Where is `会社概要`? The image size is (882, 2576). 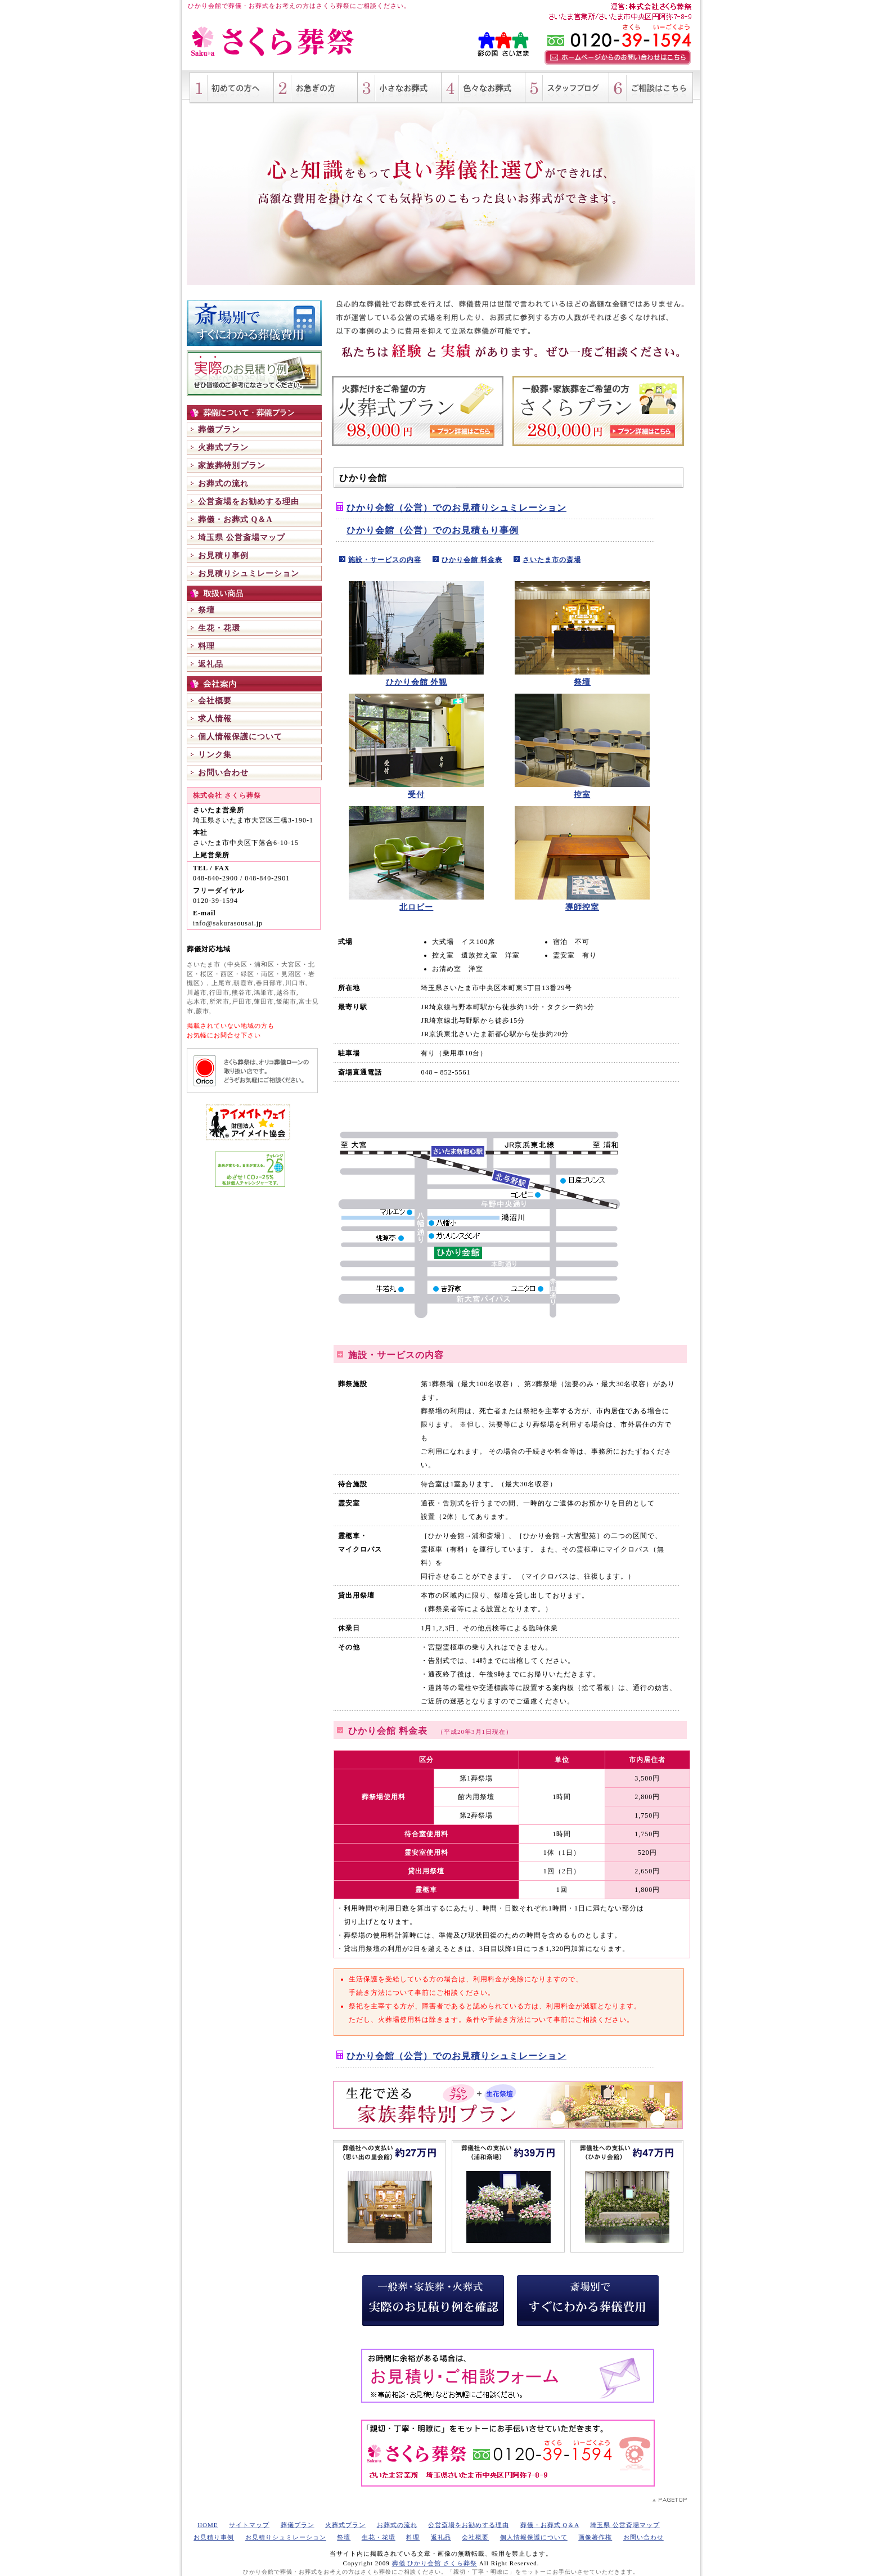 会社概要 is located at coordinates (215, 700).